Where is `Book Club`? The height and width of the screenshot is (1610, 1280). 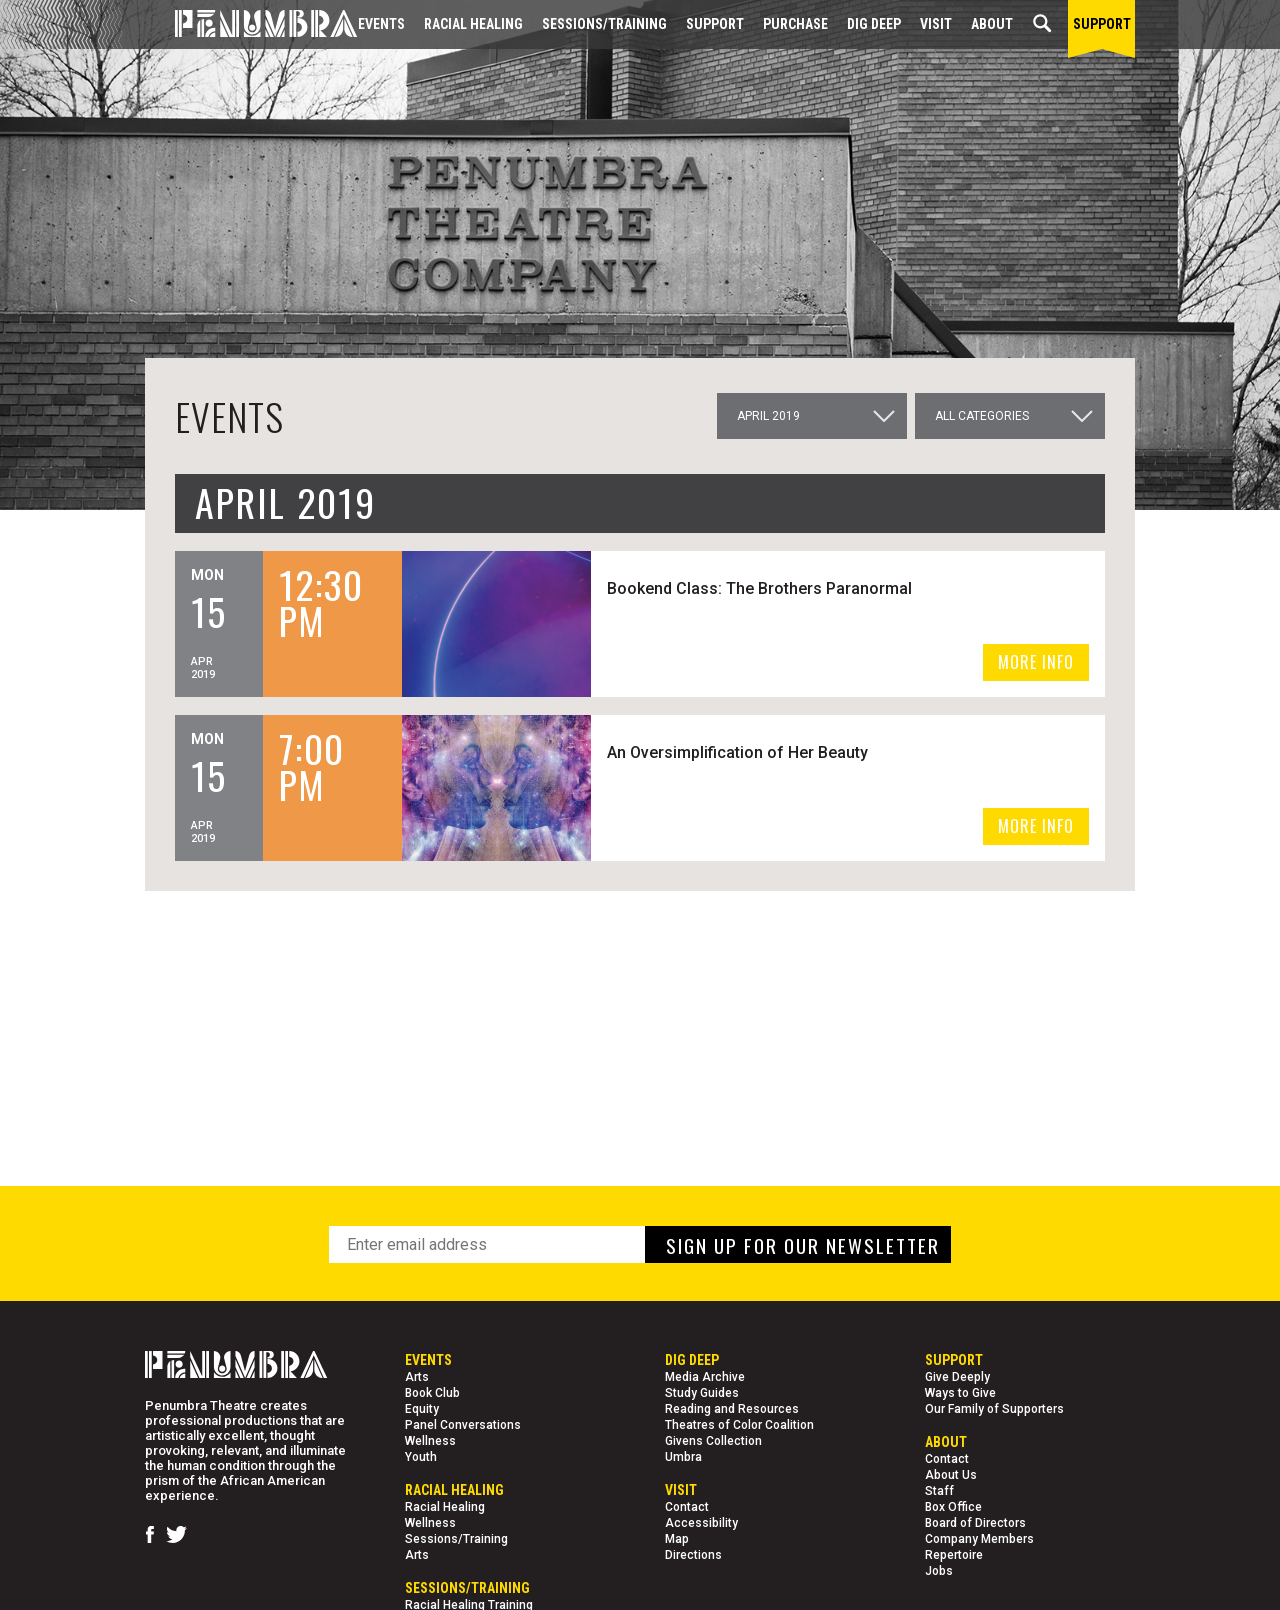 Book Club is located at coordinates (432, 1393).